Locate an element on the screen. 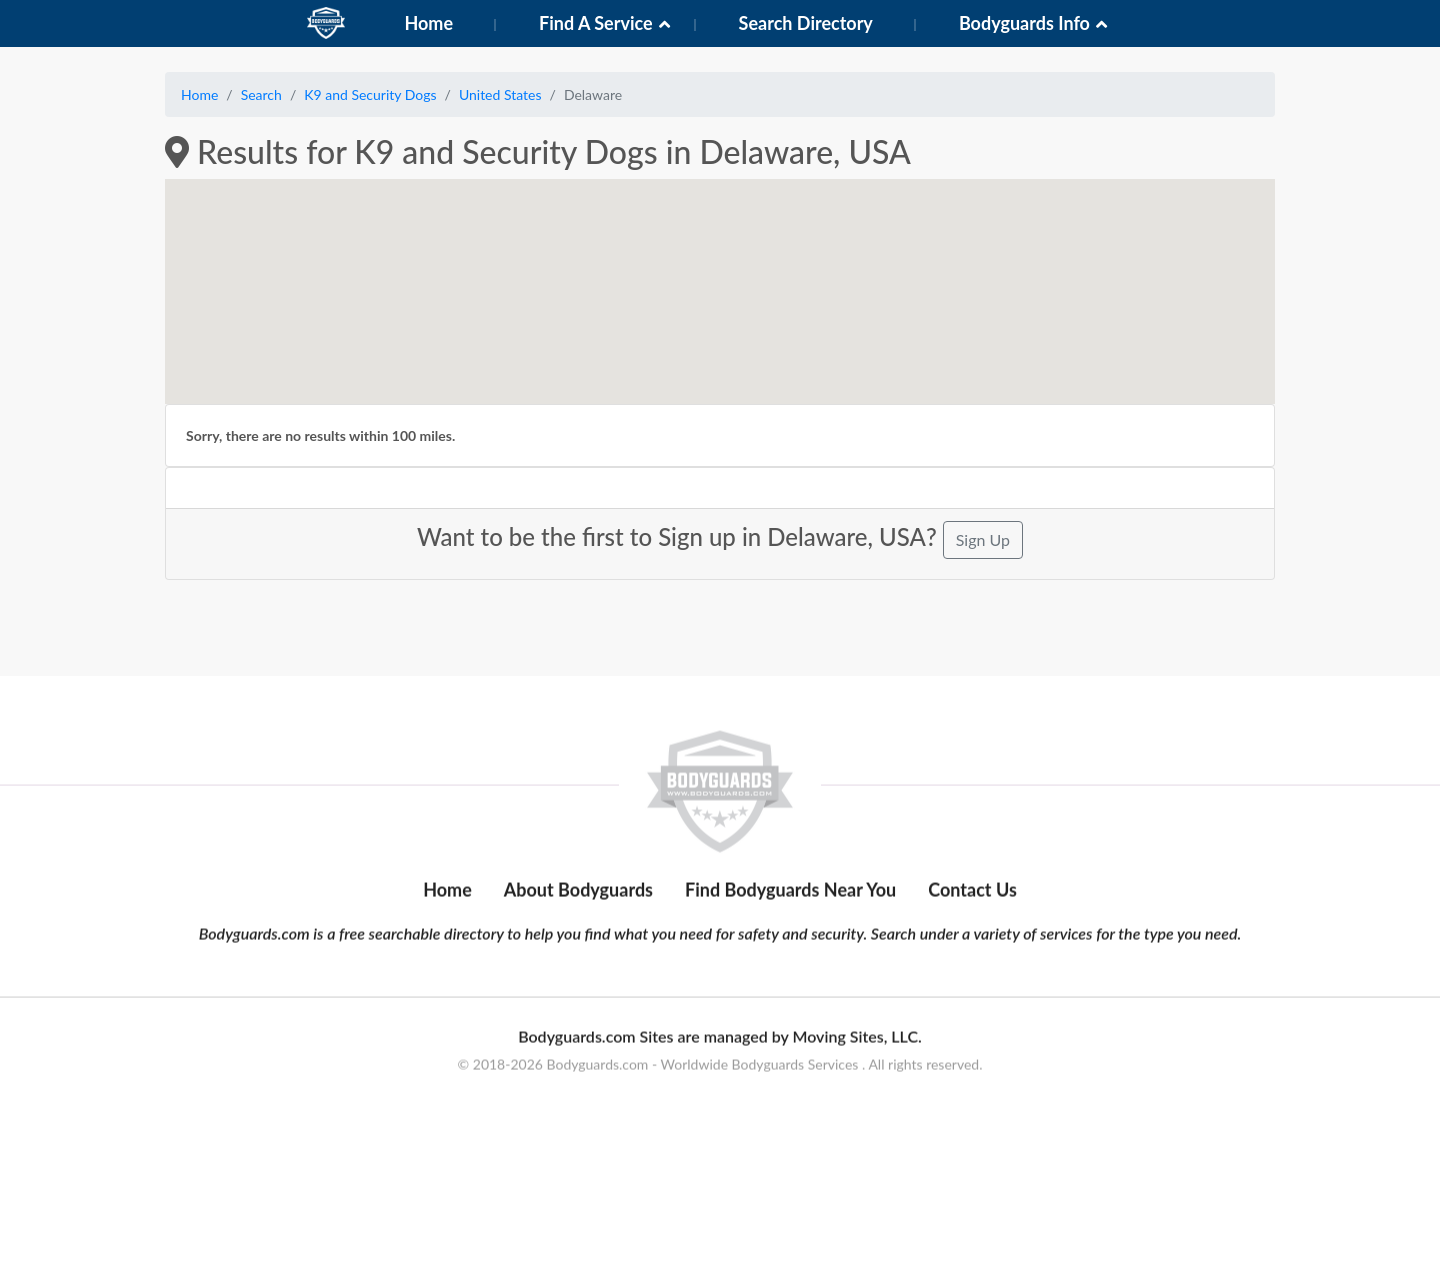  About Bodyguards is located at coordinates (578, 981).